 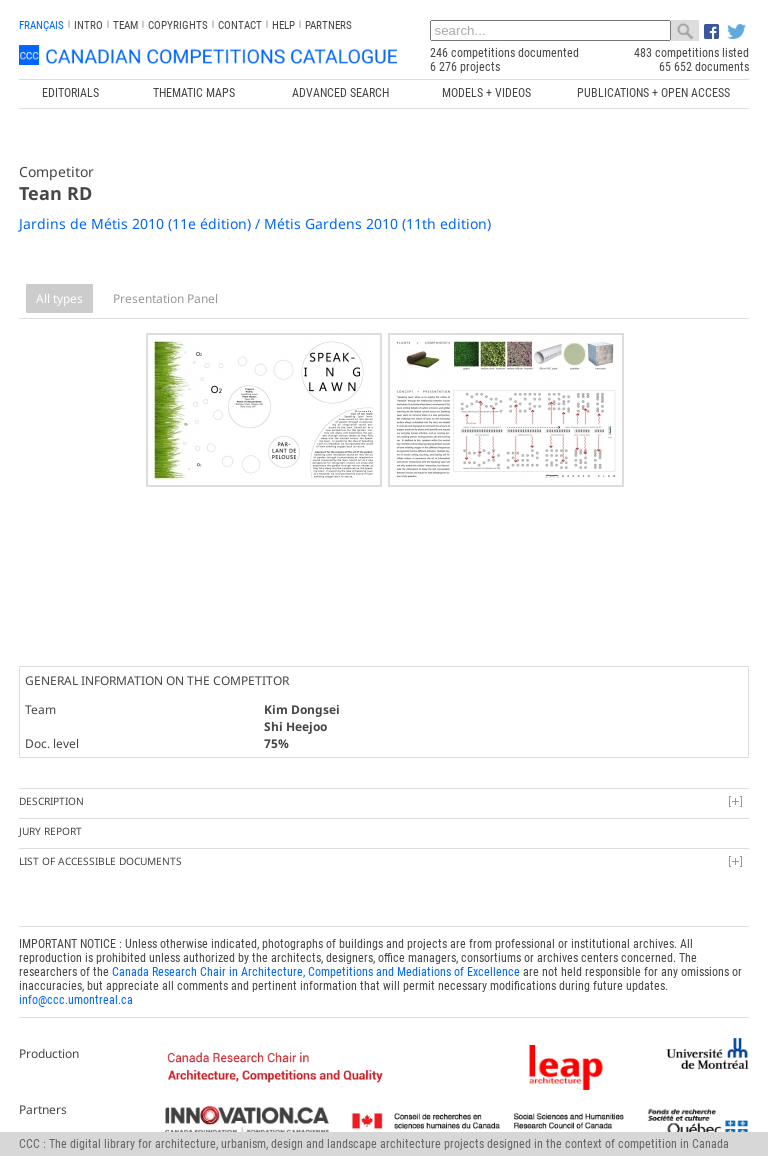 I want to click on Team, so click(x=125, y=25).